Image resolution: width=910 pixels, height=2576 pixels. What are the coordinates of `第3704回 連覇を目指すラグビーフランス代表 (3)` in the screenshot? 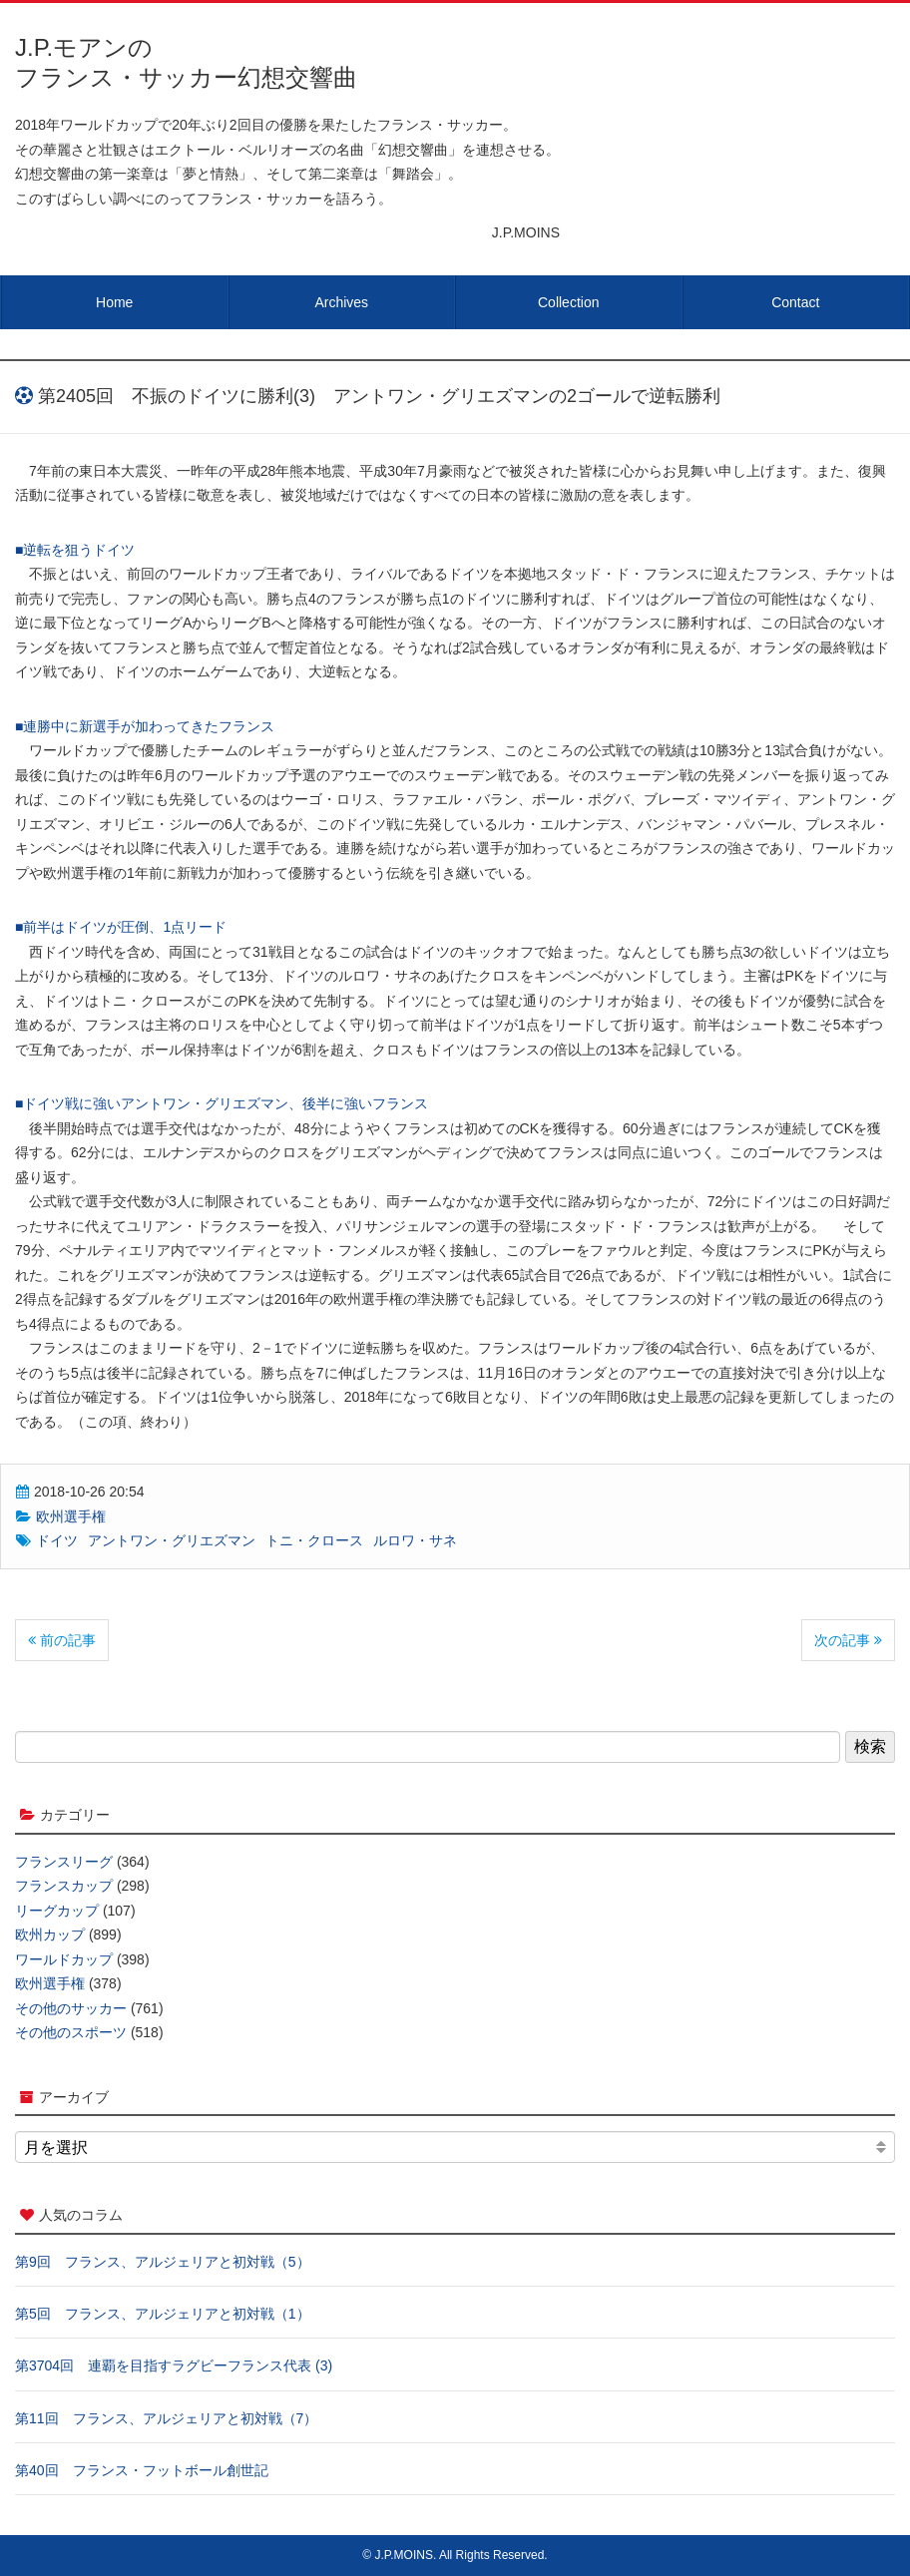 It's located at (173, 2365).